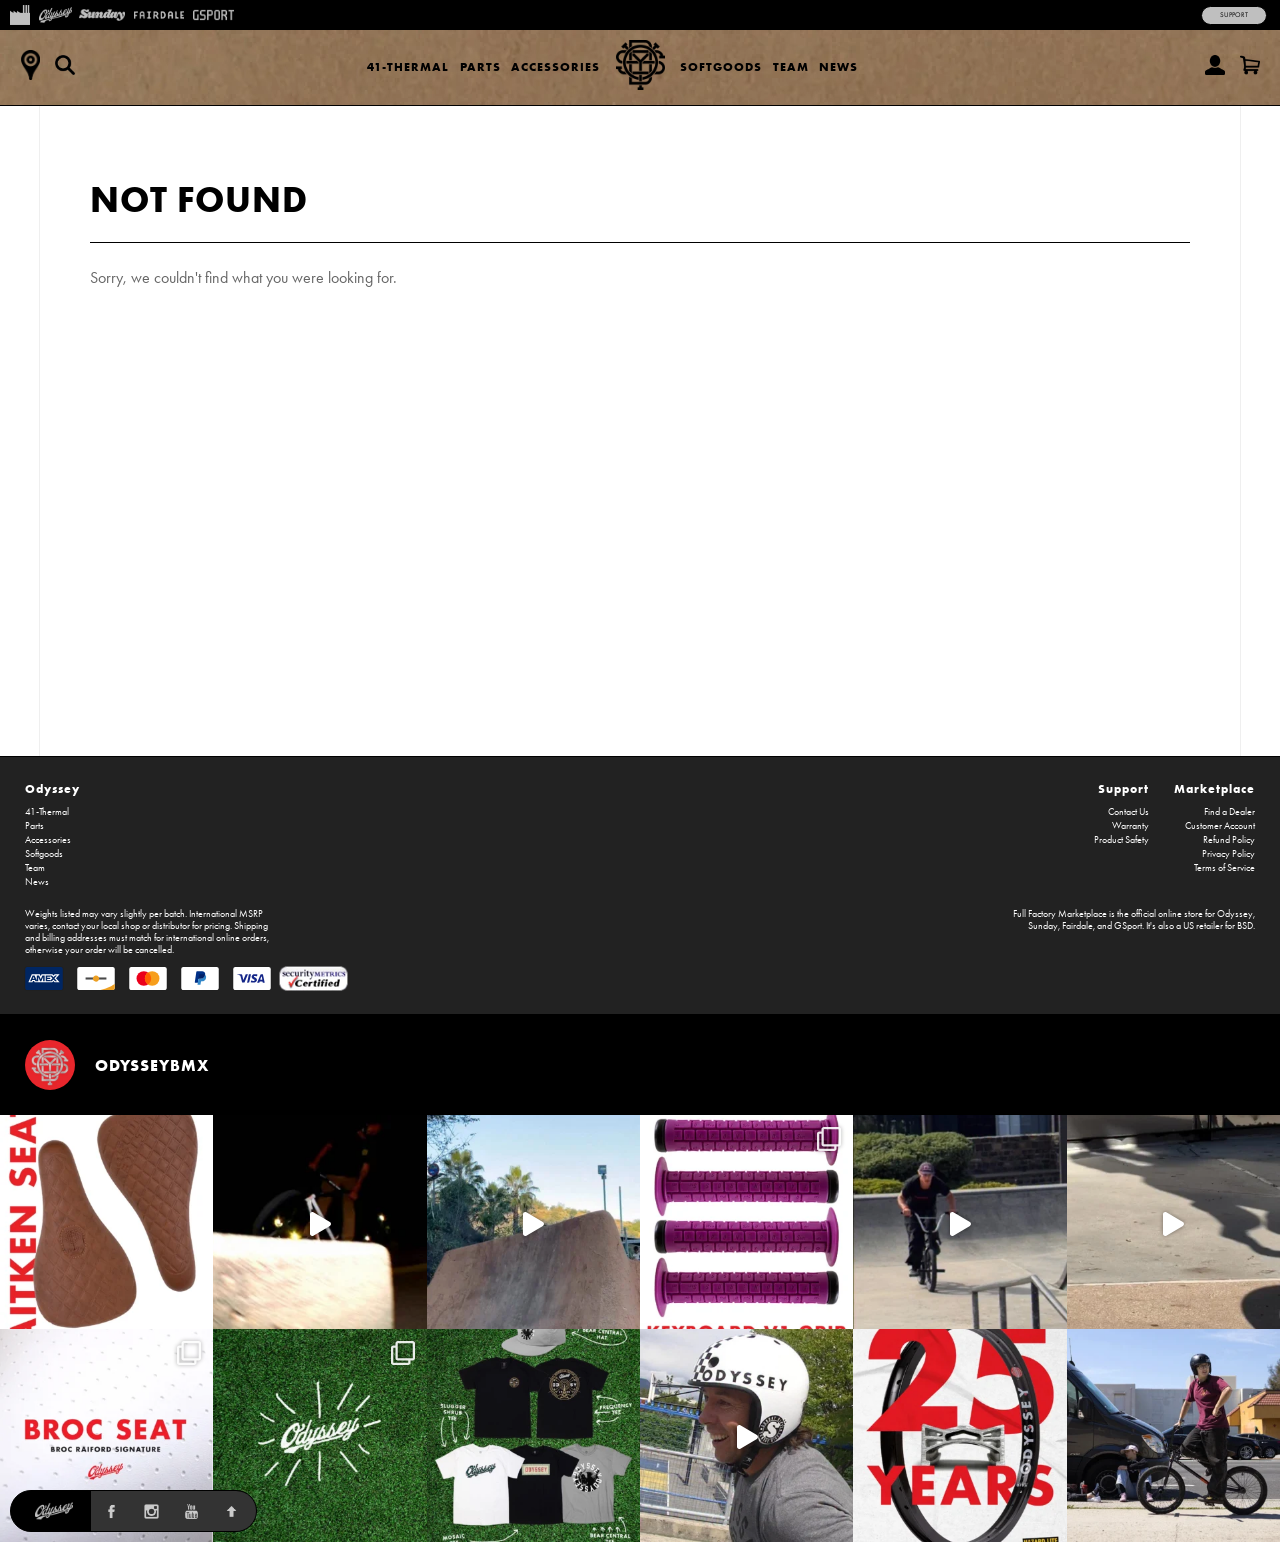 Image resolution: width=1280 pixels, height=1542 pixels. Describe the element at coordinates (1128, 926) in the screenshot. I see `GSport` at that location.